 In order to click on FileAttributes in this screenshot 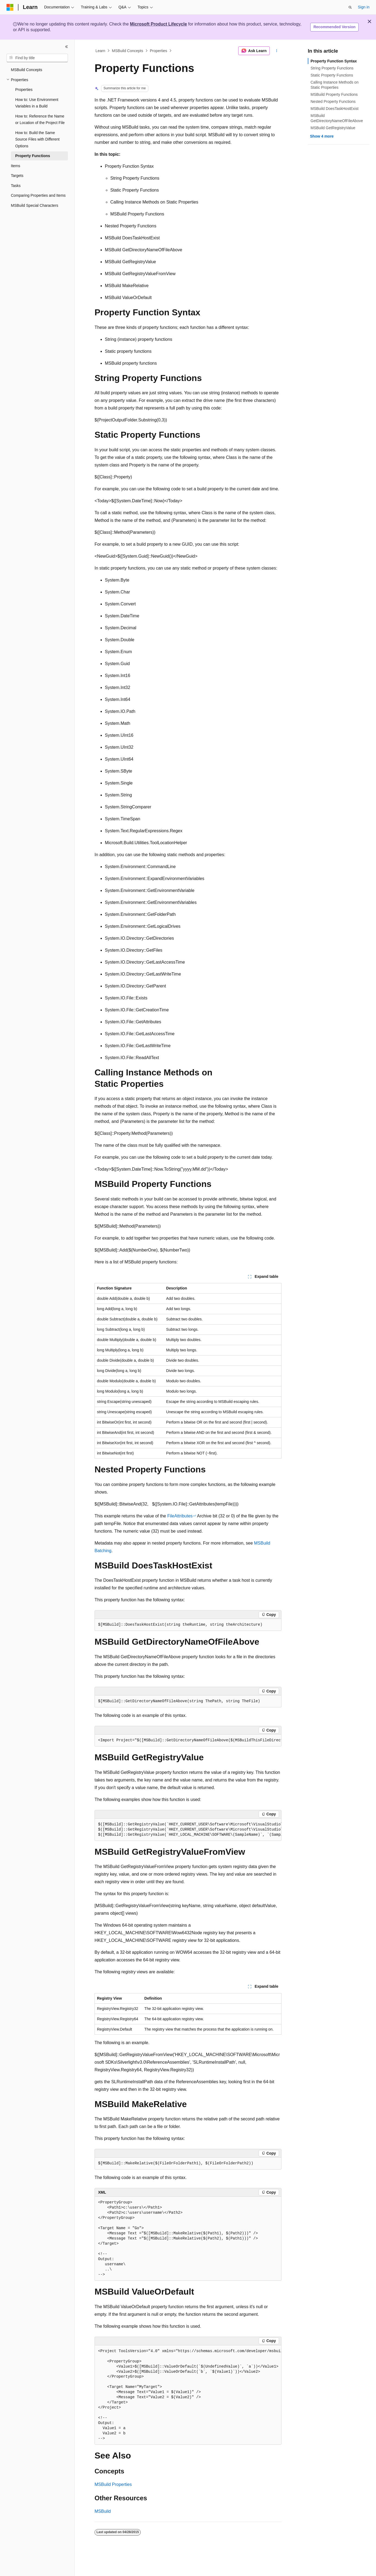, I will do `click(180, 1516)`.